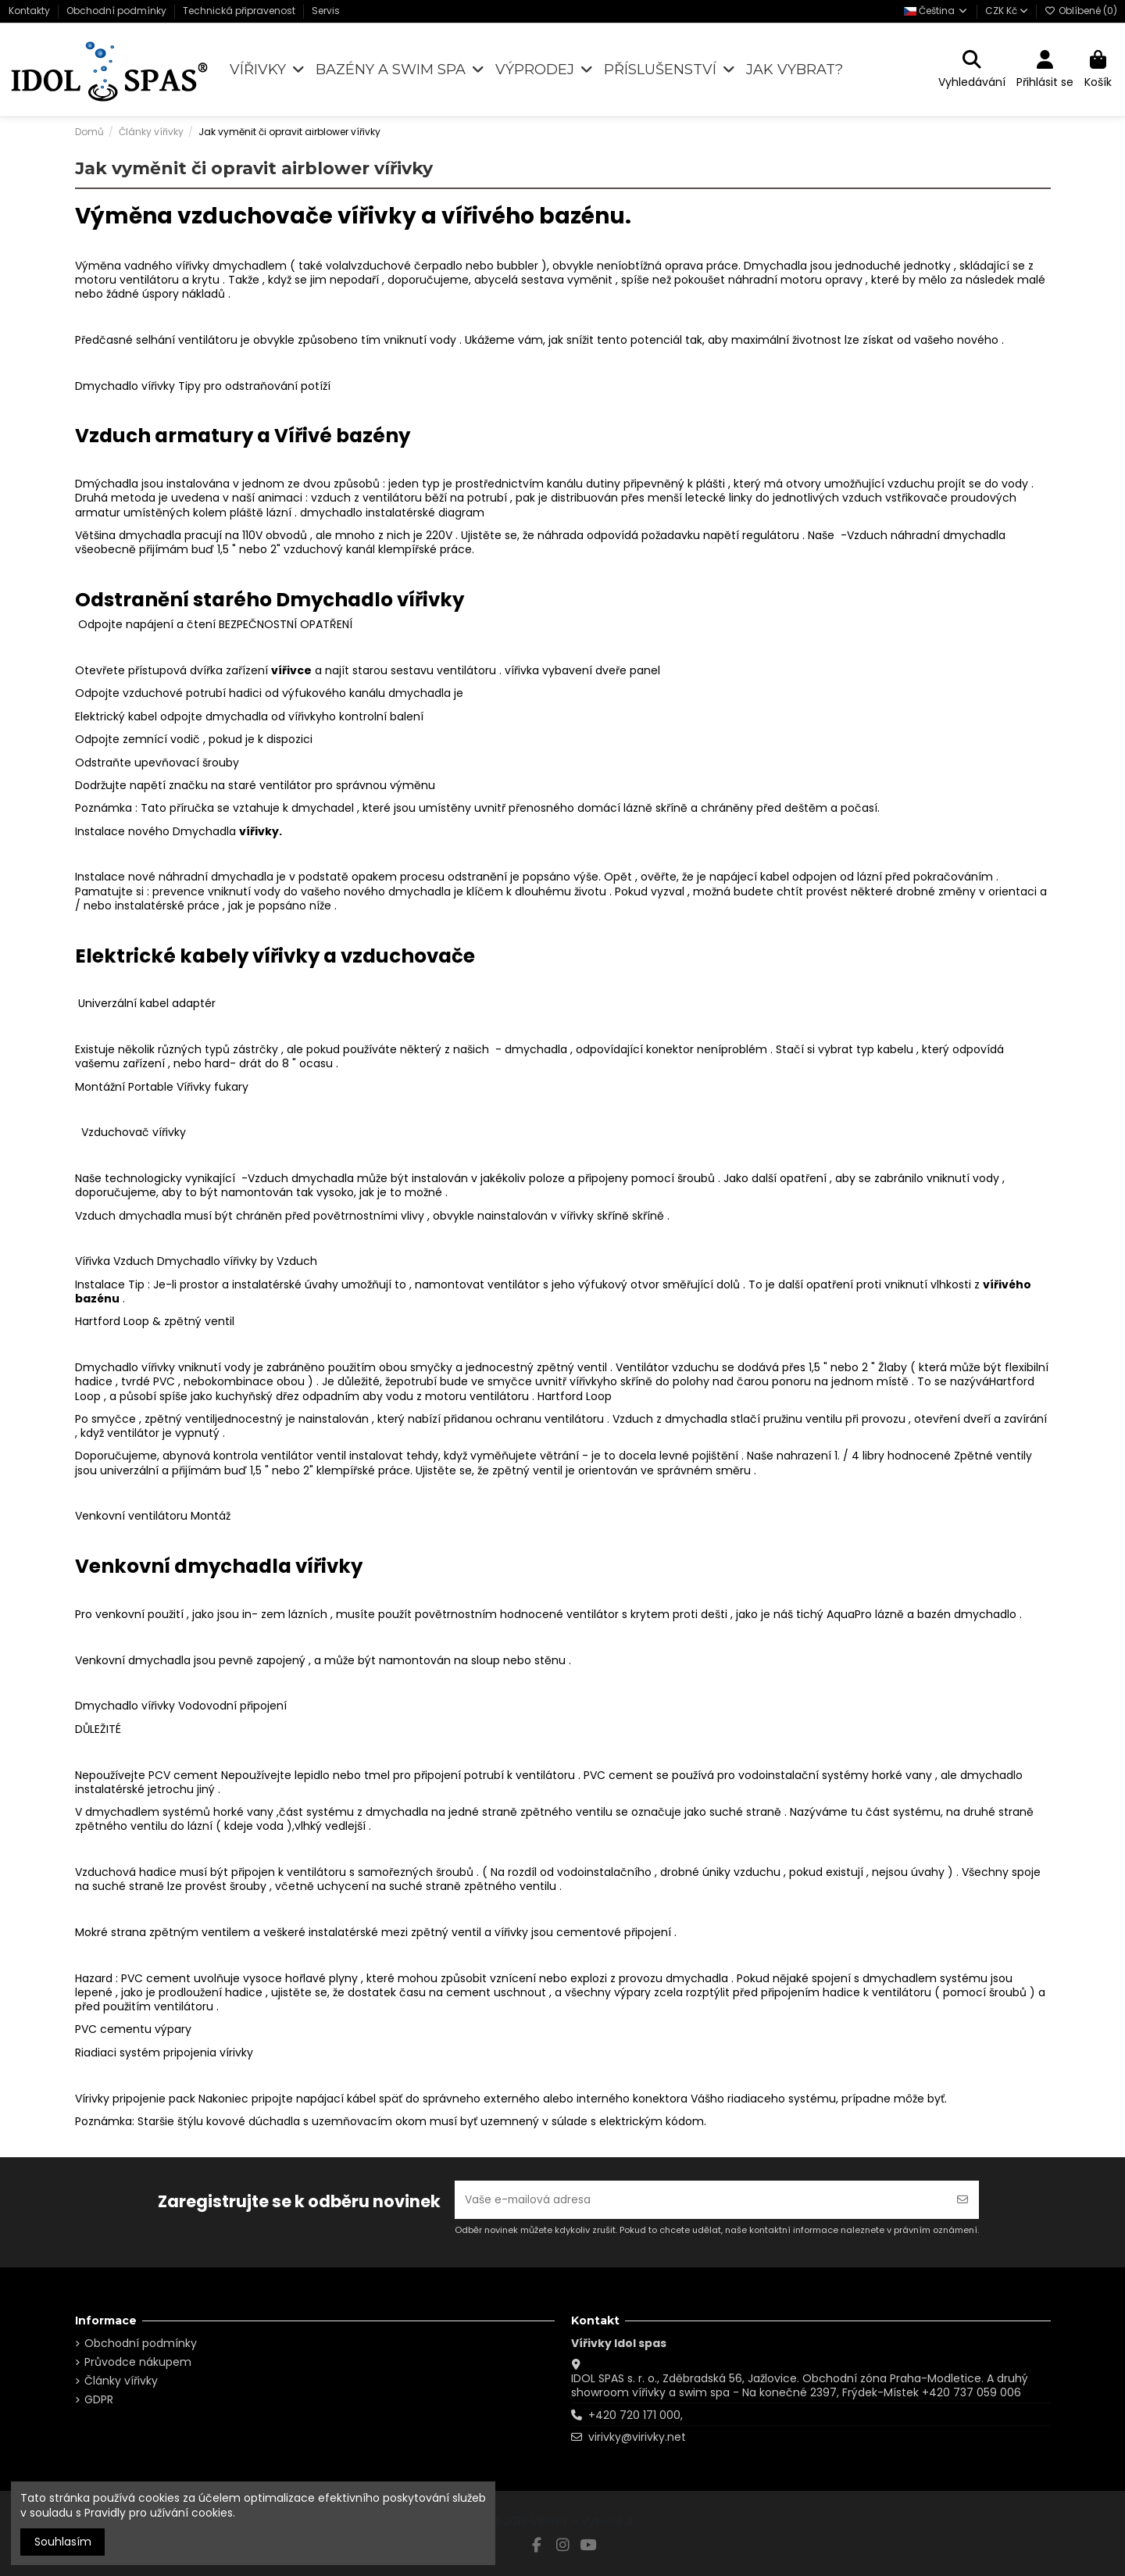 The height and width of the screenshot is (2576, 1125). What do you see at coordinates (137, 2362) in the screenshot?
I see `Průvodce nákupem` at bounding box center [137, 2362].